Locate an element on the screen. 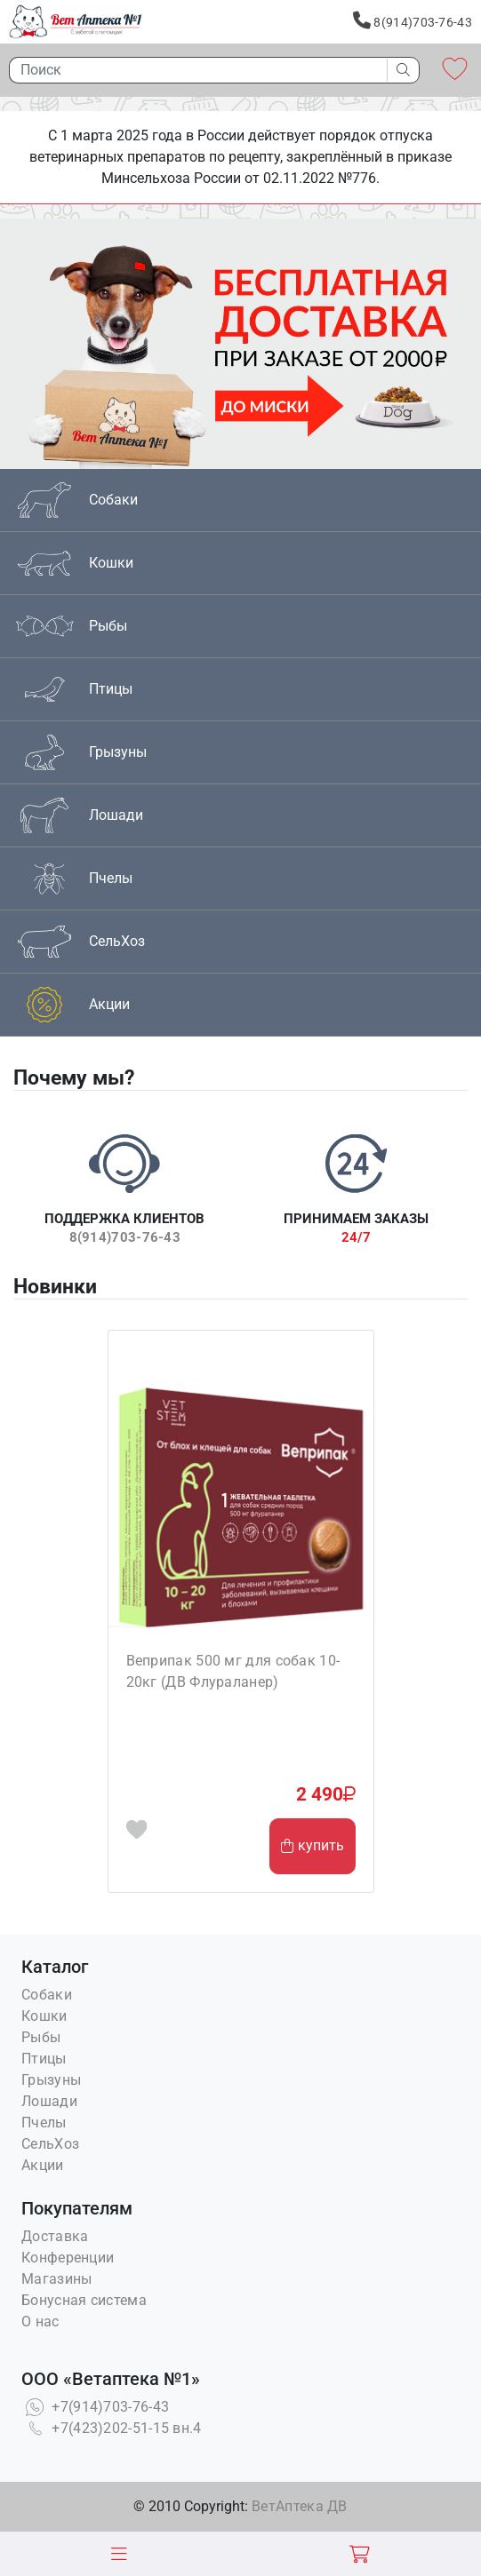 This screenshot has height=2576, width=481. Магазины is located at coordinates (56, 2278).